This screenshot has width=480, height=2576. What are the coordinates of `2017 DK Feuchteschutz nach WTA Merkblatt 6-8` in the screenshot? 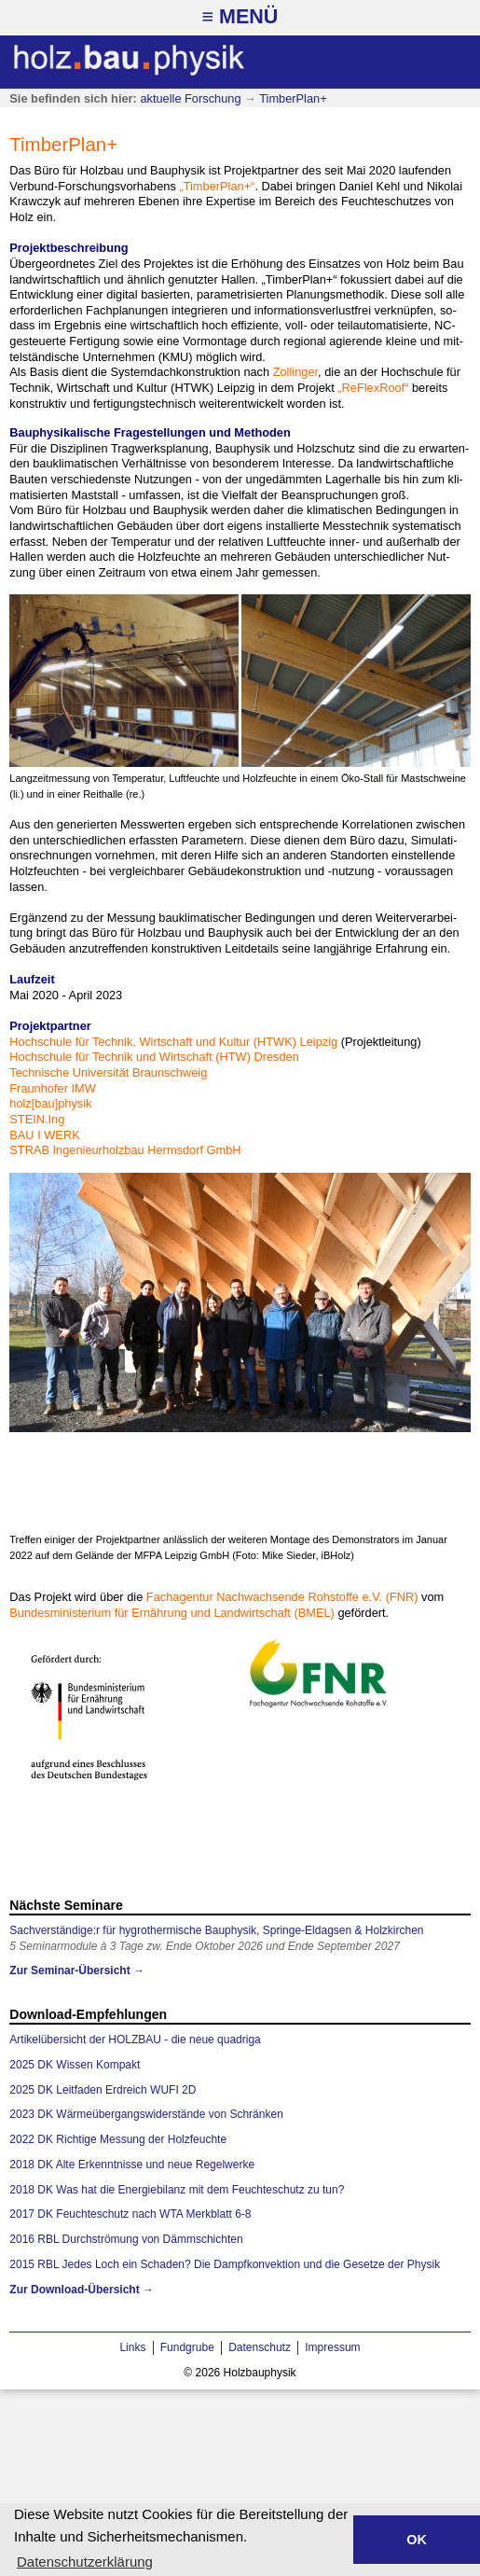 It's located at (130, 2214).